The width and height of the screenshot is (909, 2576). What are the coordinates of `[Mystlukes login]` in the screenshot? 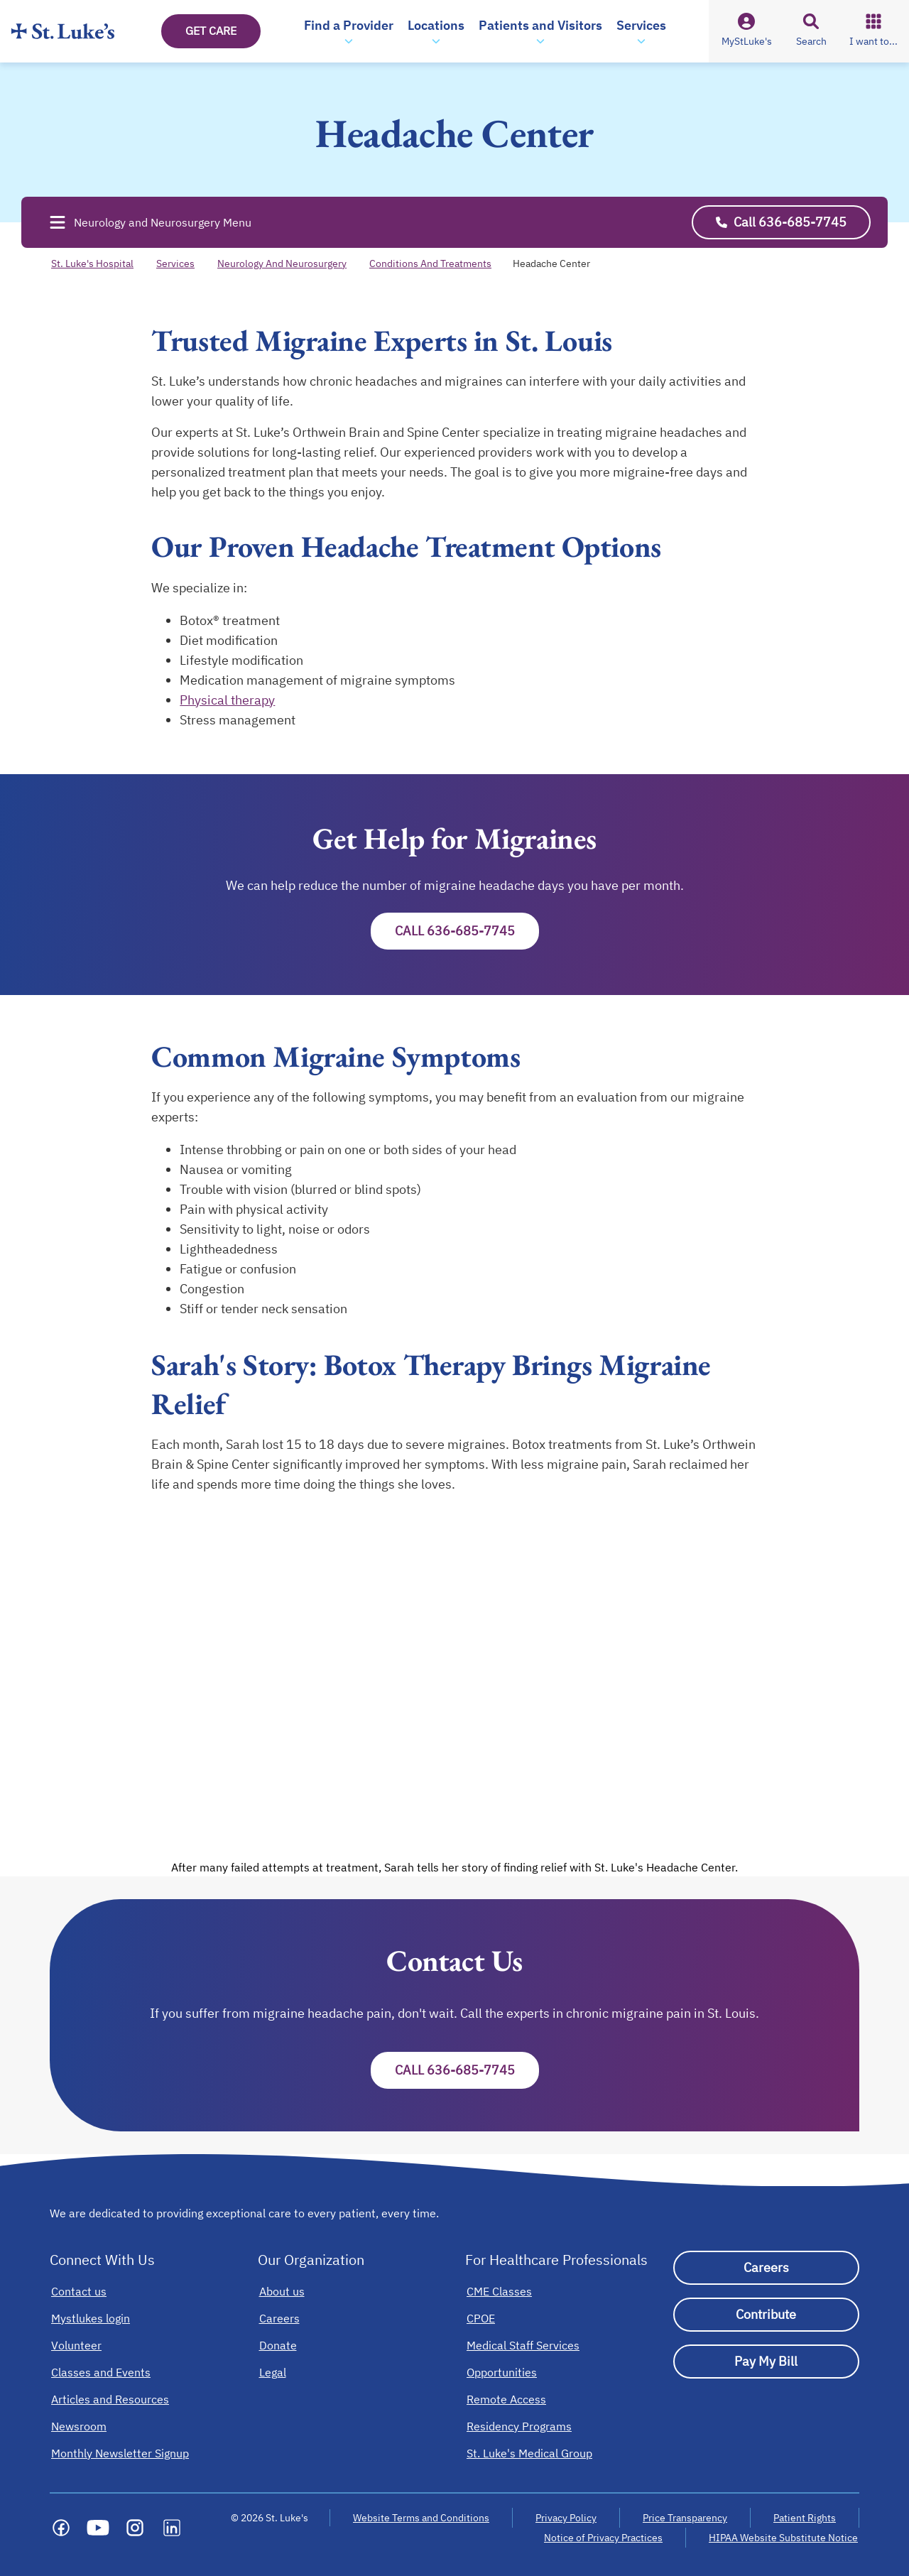 It's located at (90, 2318).